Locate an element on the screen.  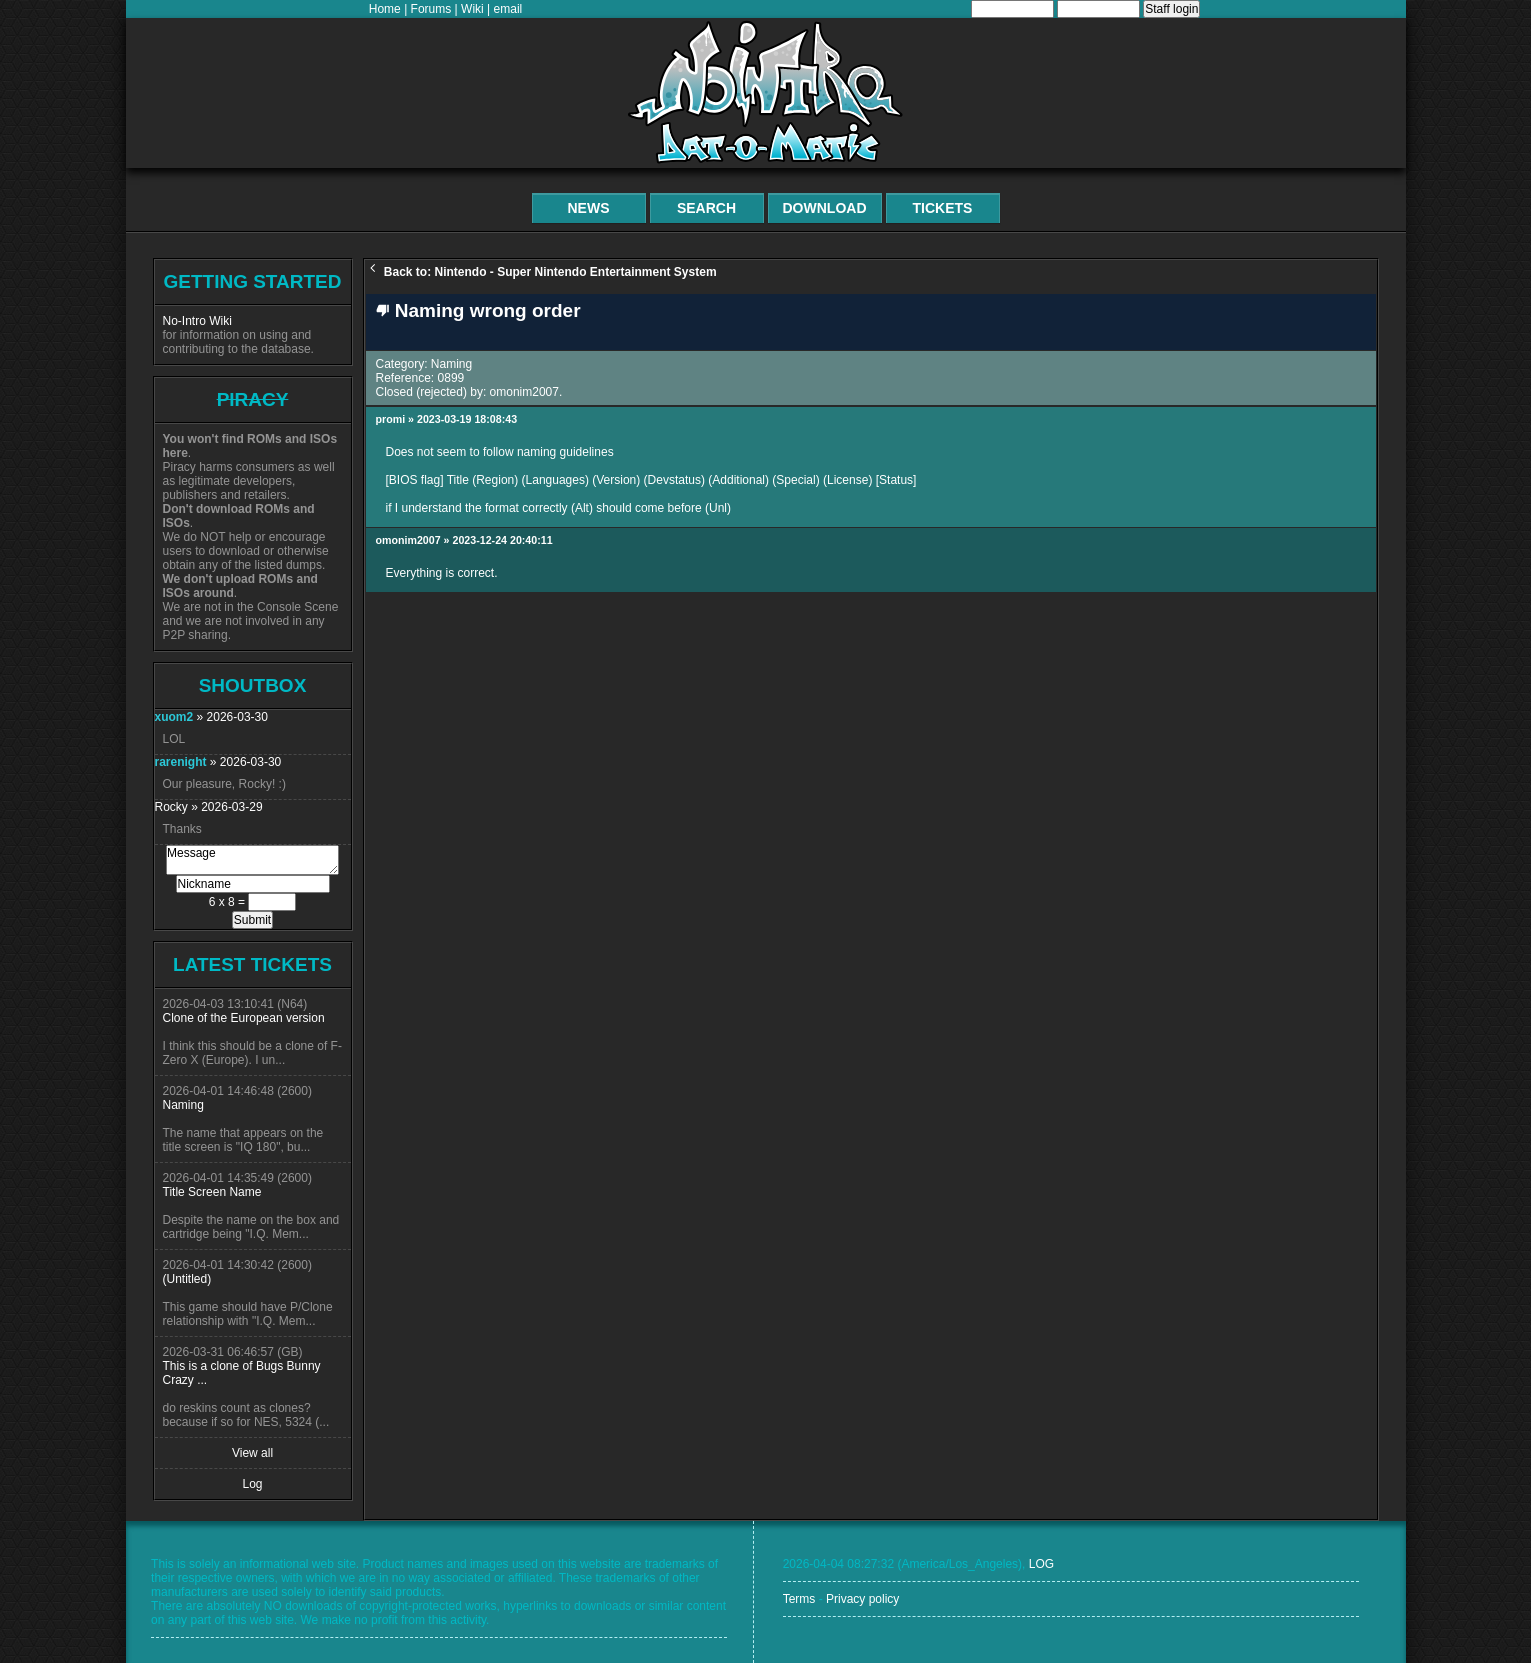
Title Screen Name is located at coordinates (212, 1192).